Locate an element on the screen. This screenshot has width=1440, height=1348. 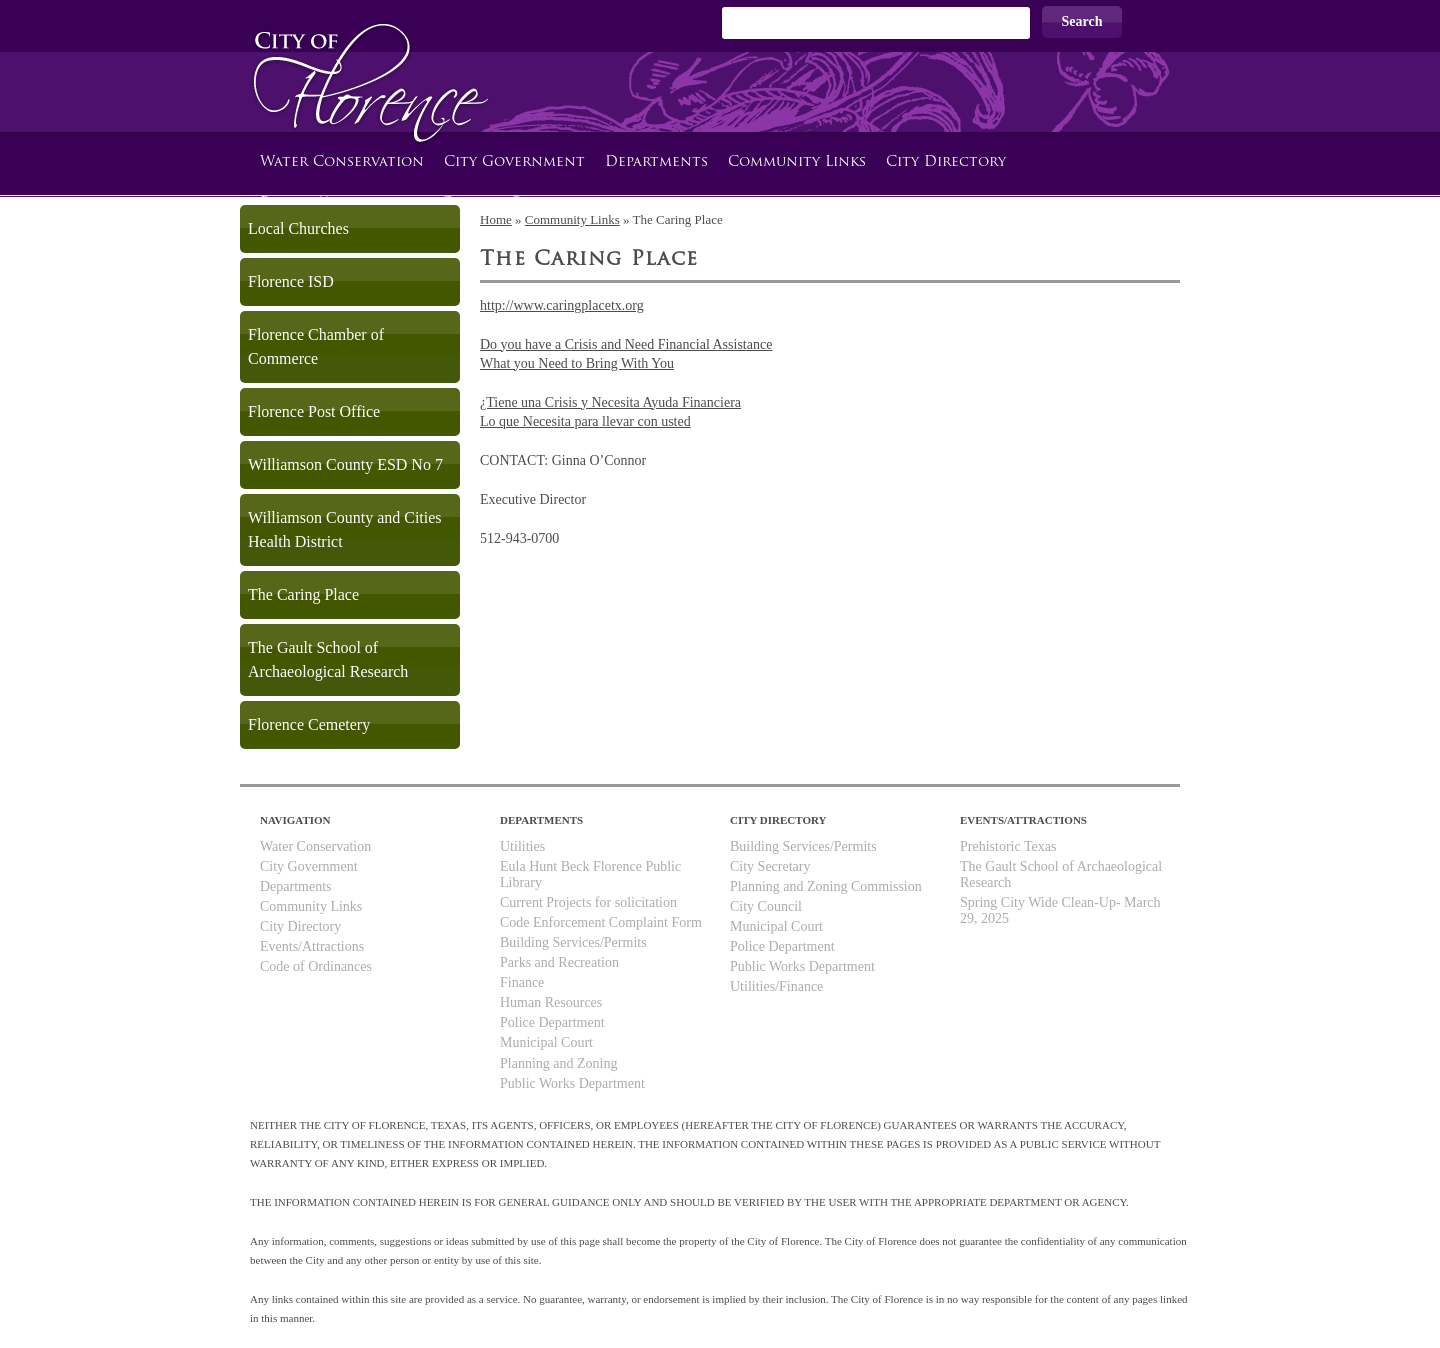
Community Links is located at coordinates (797, 162).